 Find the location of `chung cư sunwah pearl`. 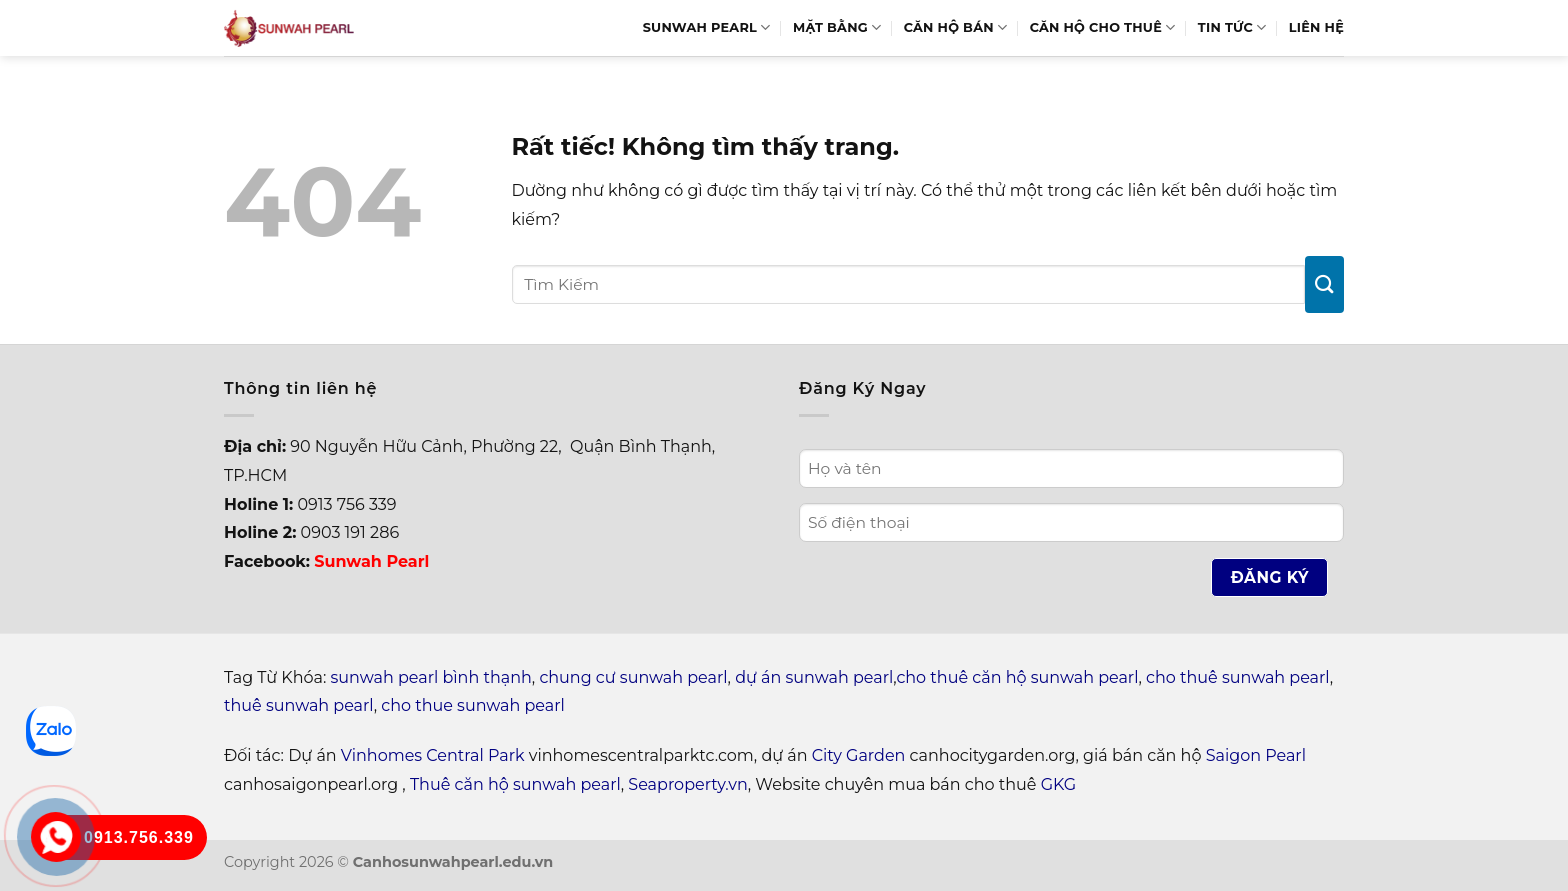

chung cư sunwah pearl is located at coordinates (633, 677).